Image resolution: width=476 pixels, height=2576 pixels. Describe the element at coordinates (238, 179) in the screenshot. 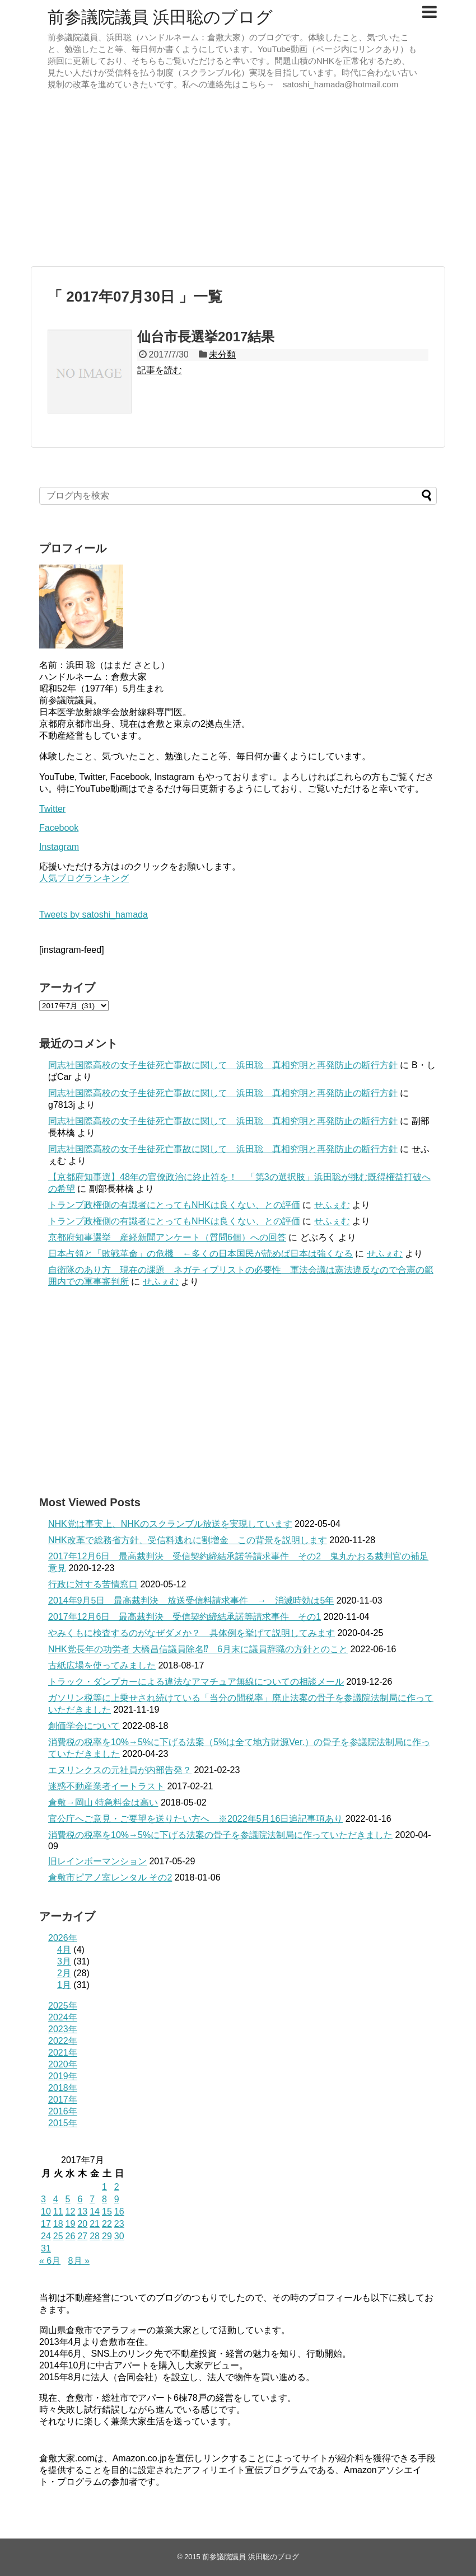

I see `[Advertisement]` at that location.